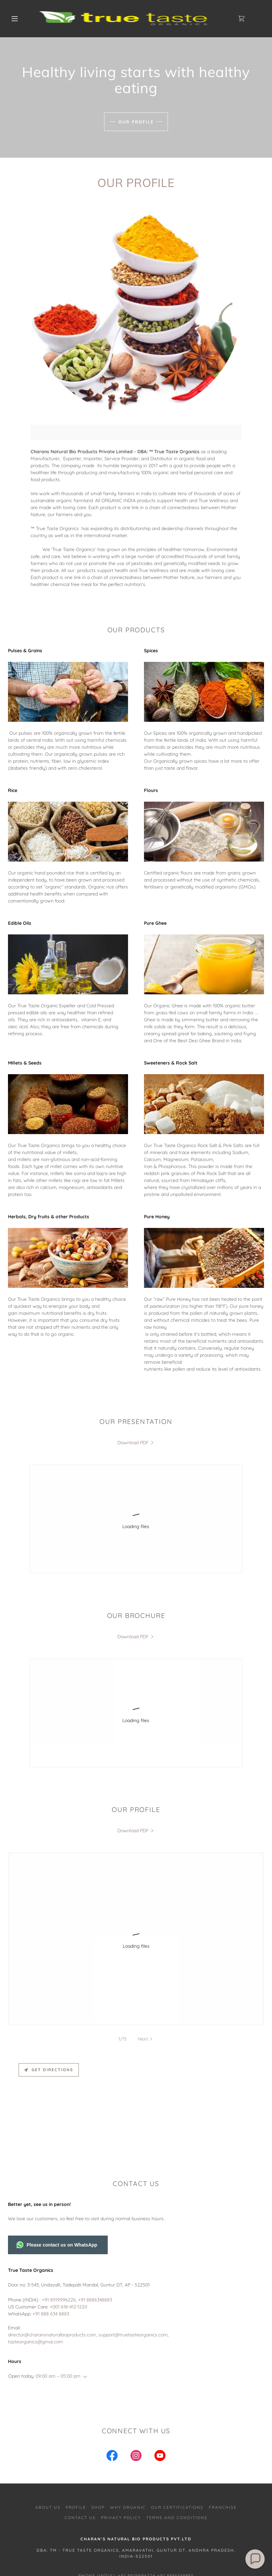  I want to click on +91 8886348883 [link], so click(95, 2220).